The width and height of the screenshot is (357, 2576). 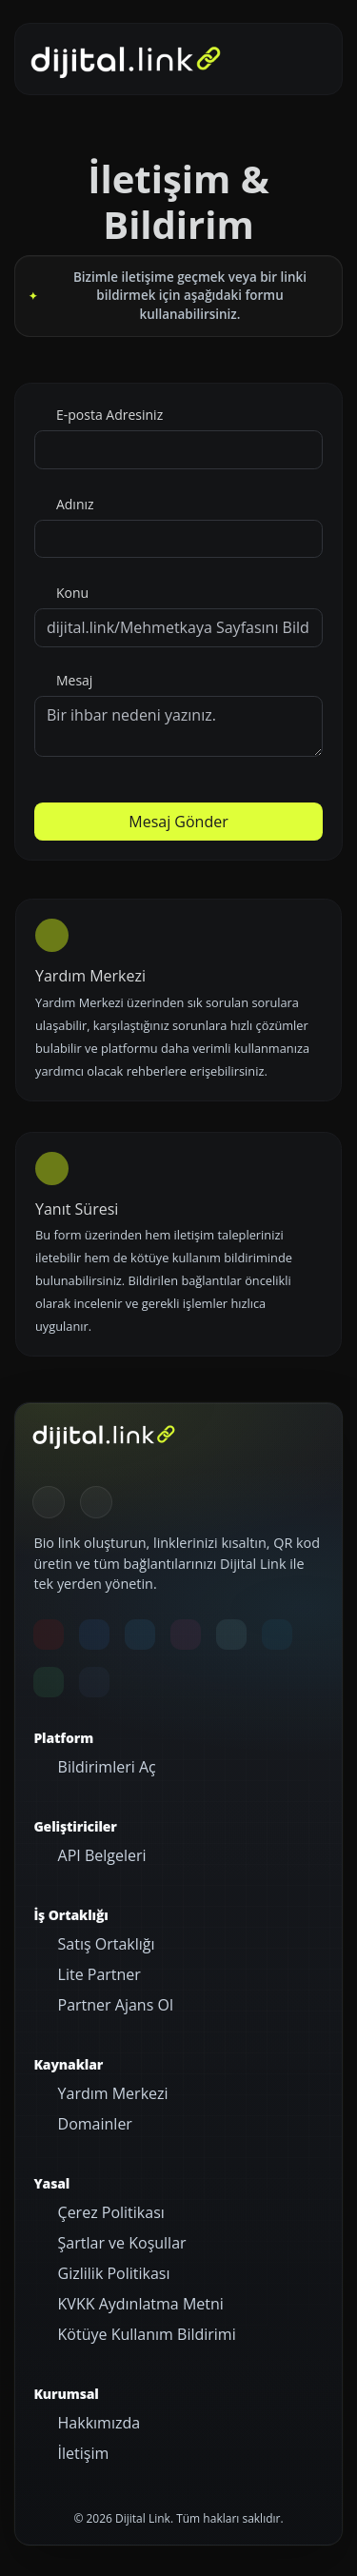 What do you see at coordinates (178, 726) in the screenshot?
I see `Bir ihbar nedeni yazınız.` at bounding box center [178, 726].